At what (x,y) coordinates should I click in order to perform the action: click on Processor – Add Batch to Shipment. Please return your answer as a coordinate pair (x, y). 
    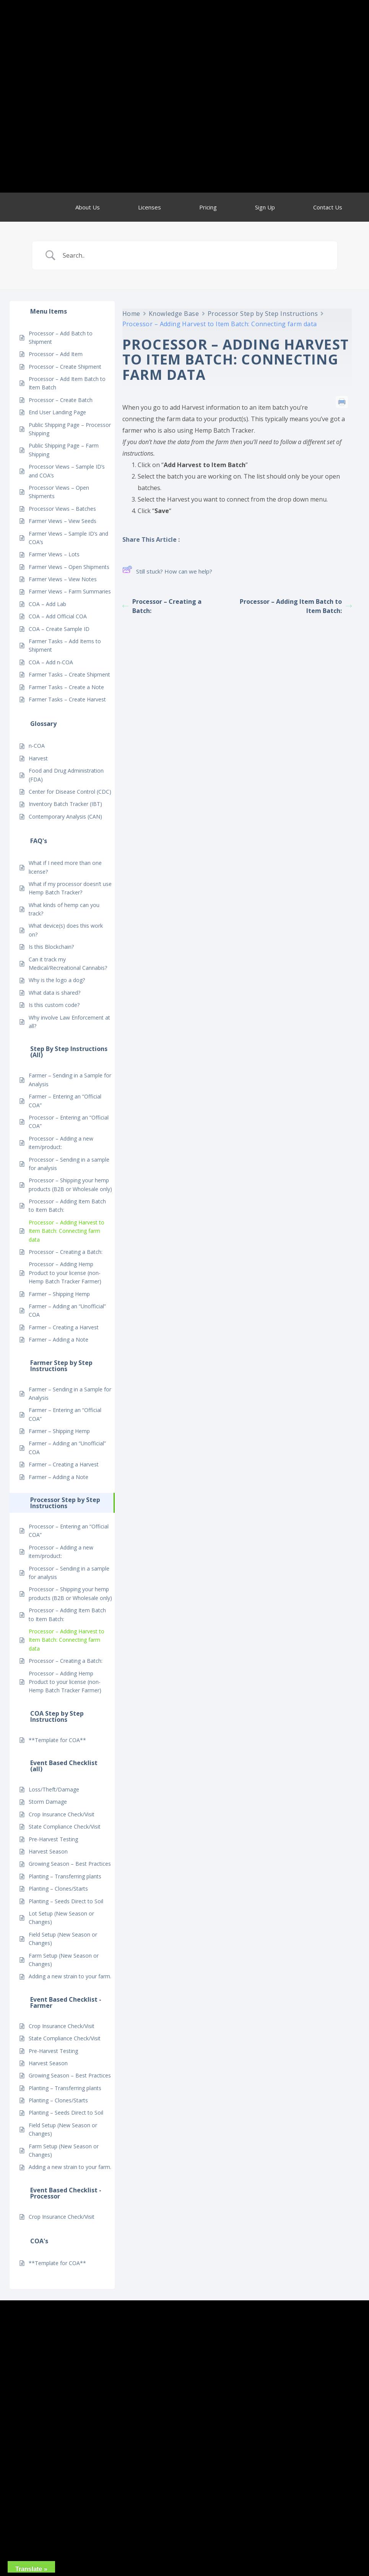
    Looking at the image, I should click on (61, 337).